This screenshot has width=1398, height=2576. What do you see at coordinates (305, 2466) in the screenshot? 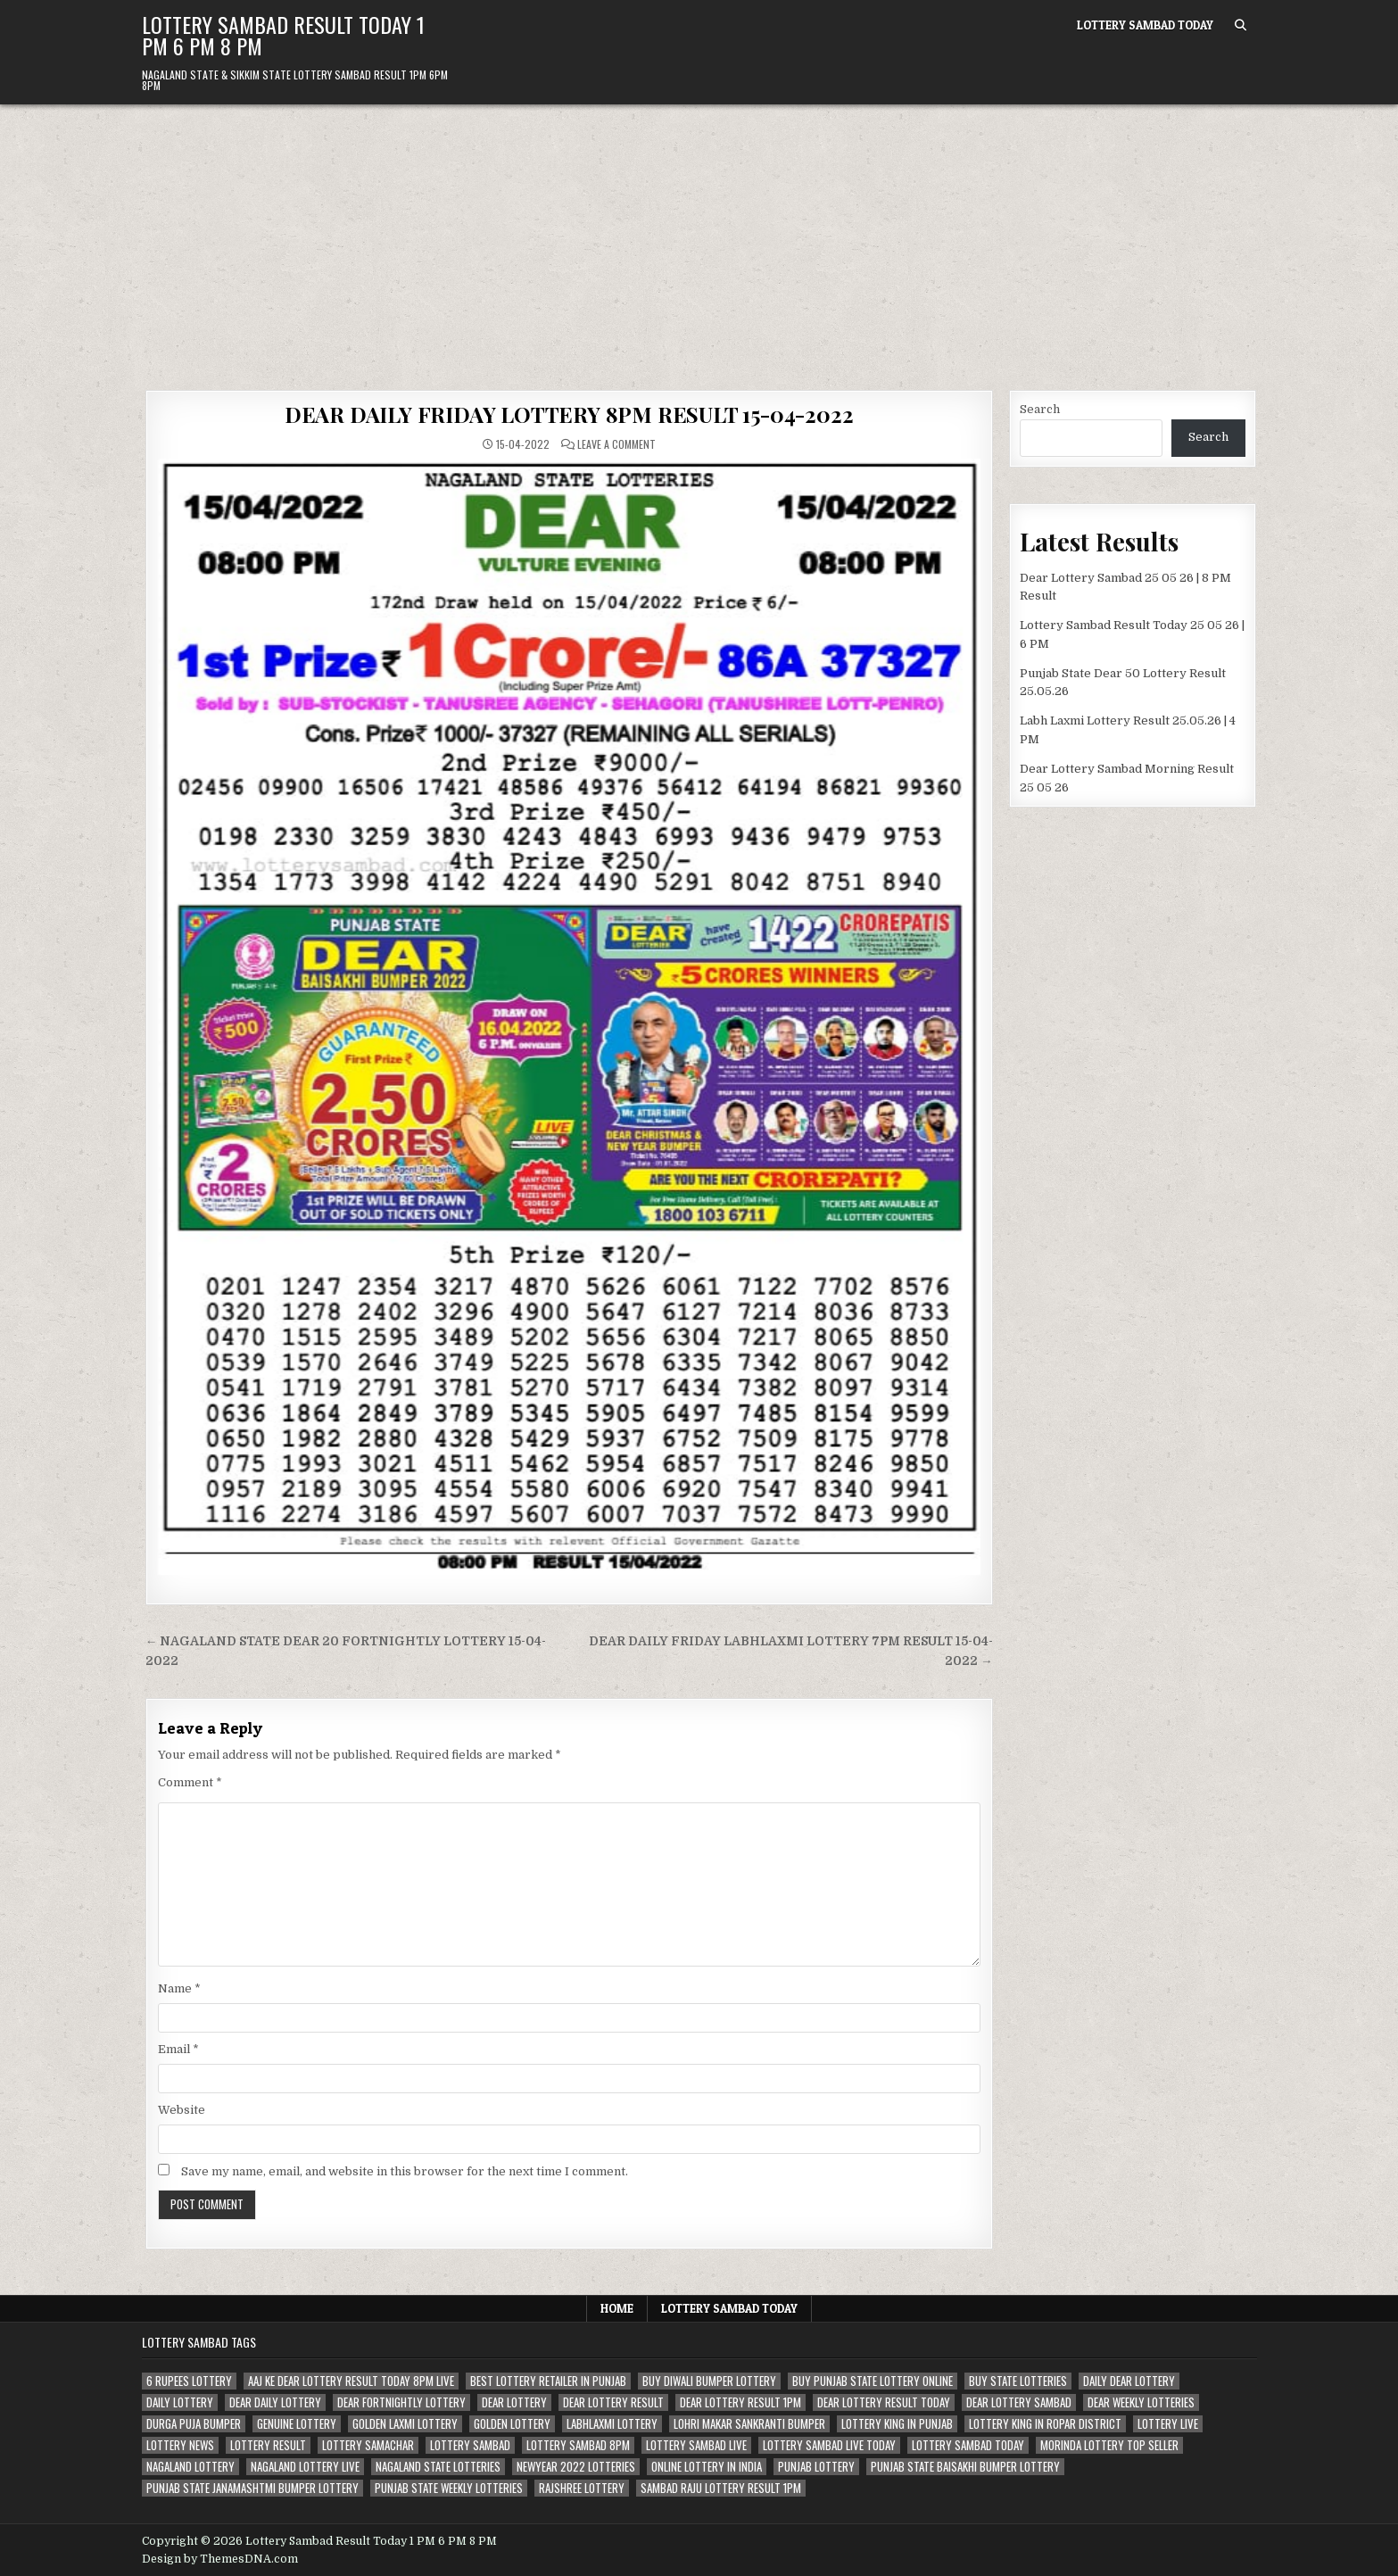
I see `nagaland lottery live [nagaland lottery live (61 items)]` at bounding box center [305, 2466].